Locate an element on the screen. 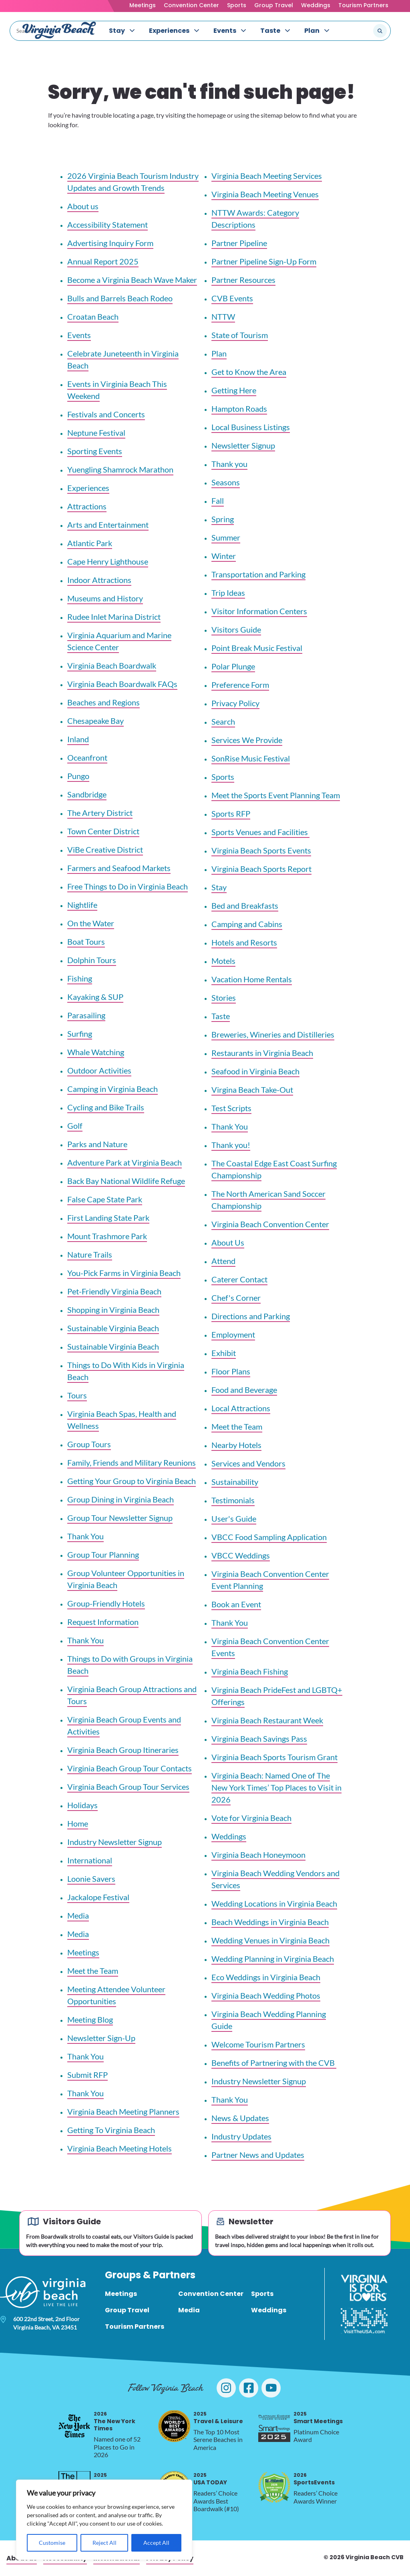  Festivals and Concerts is located at coordinates (106, 414).